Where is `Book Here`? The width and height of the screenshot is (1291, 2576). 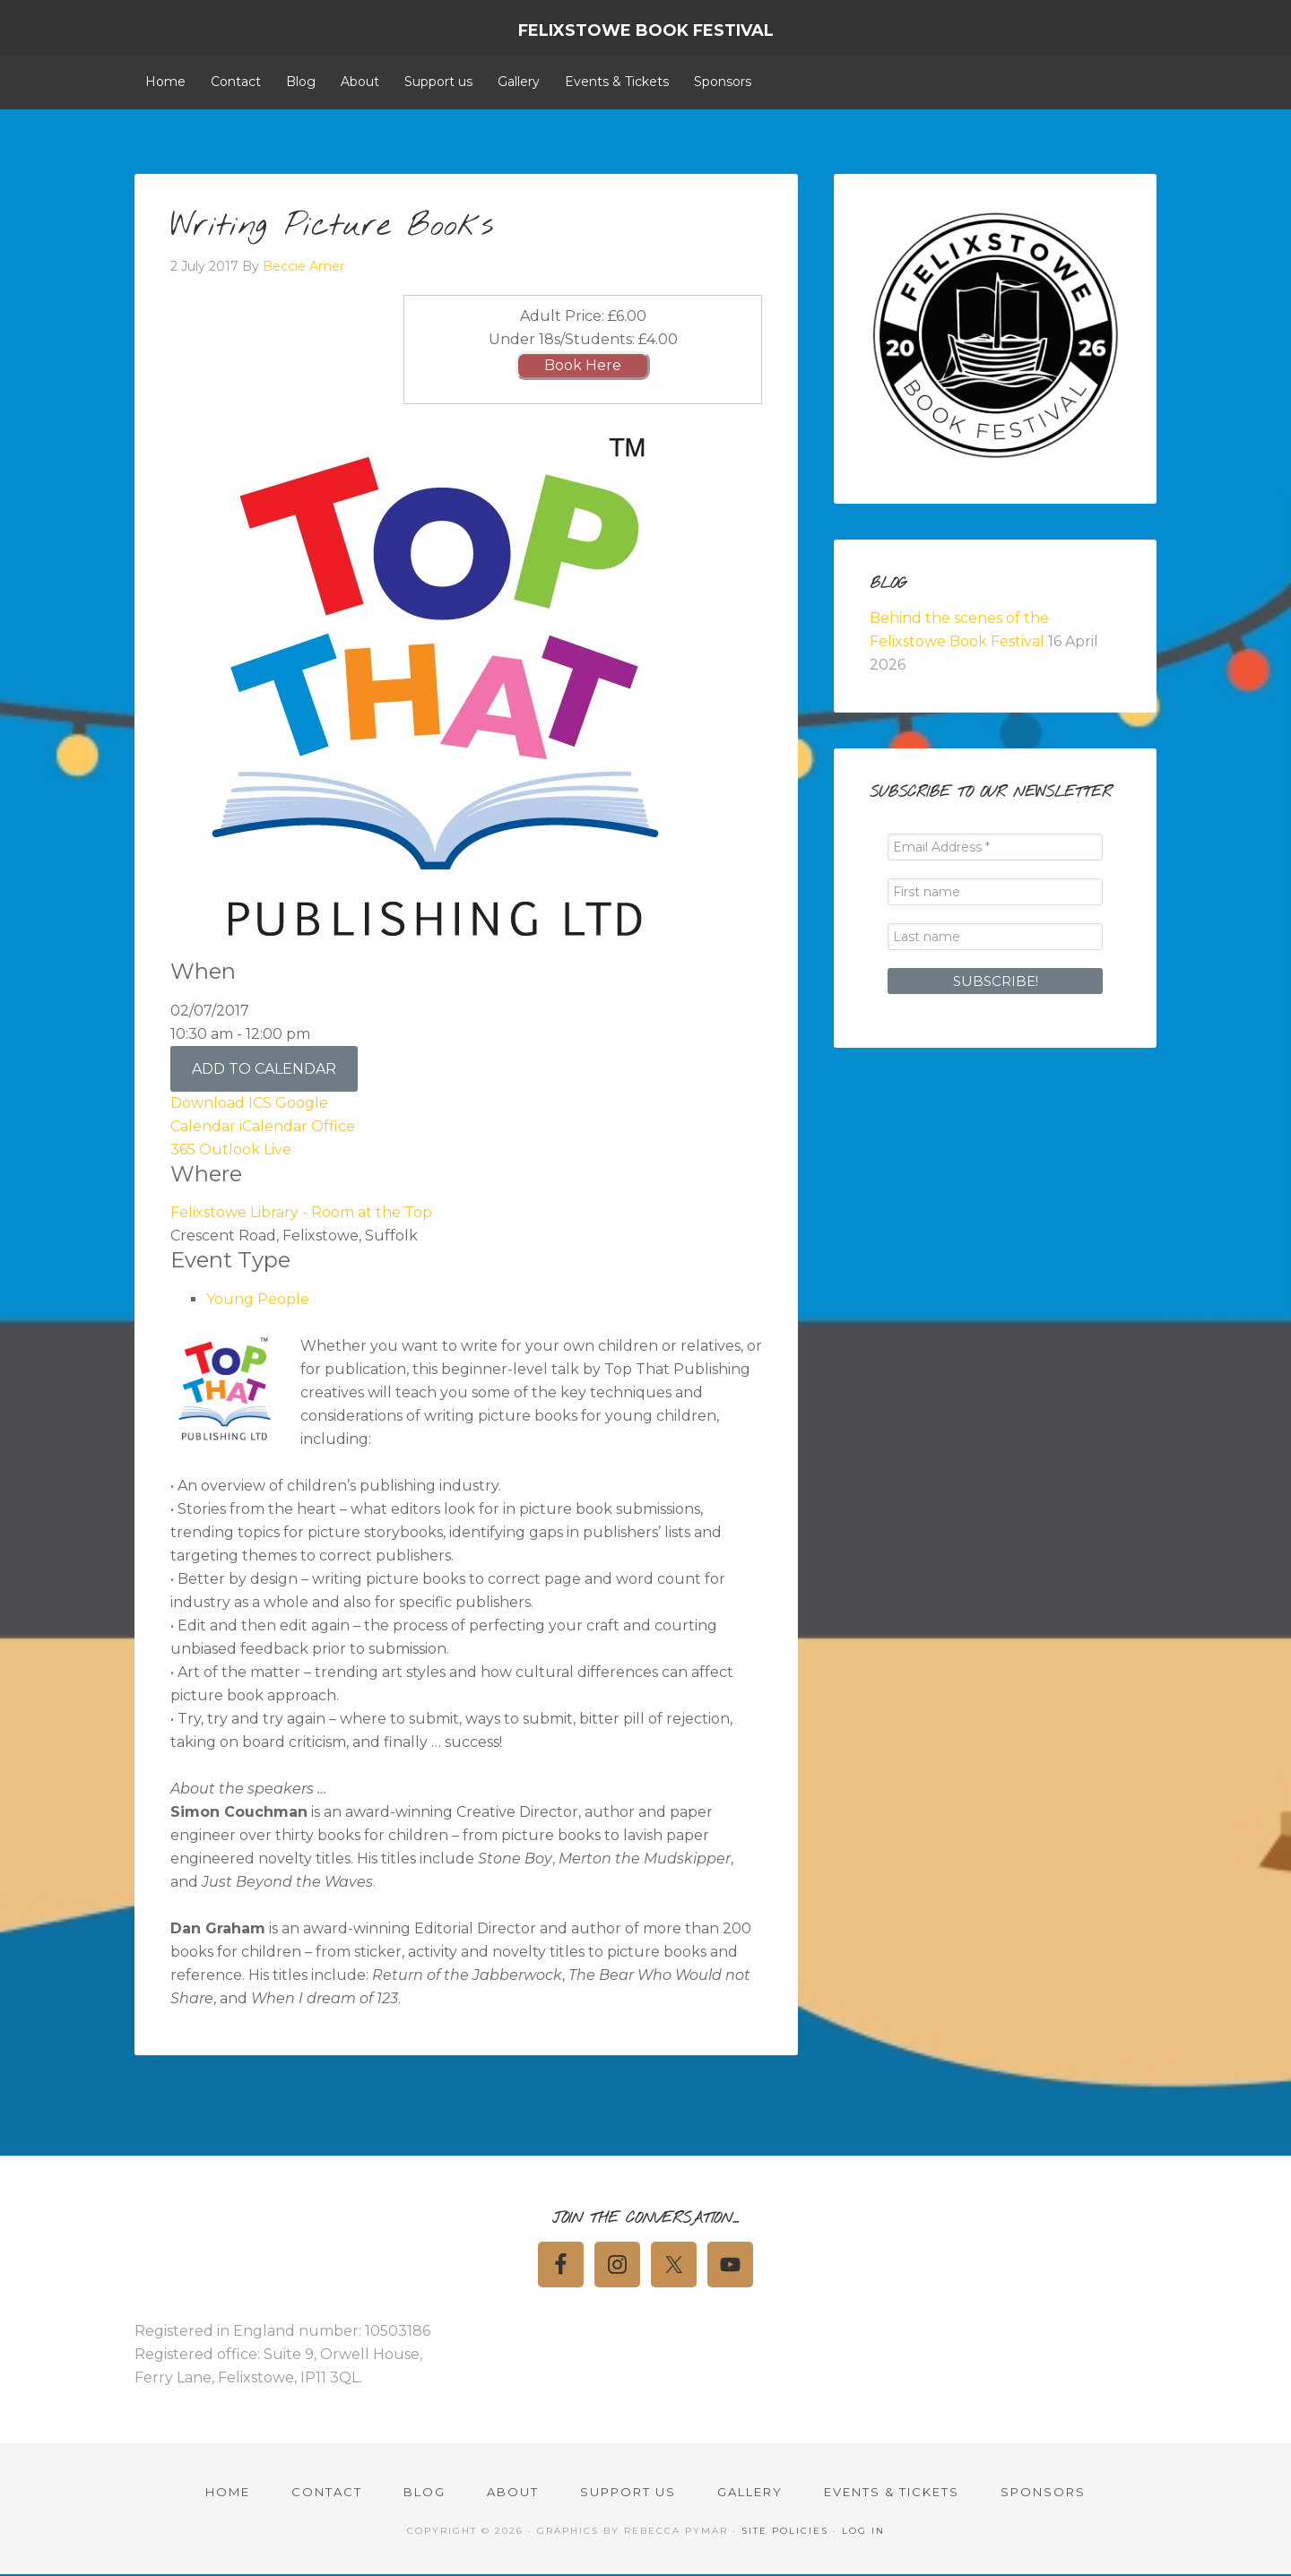 Book Here is located at coordinates (582, 365).